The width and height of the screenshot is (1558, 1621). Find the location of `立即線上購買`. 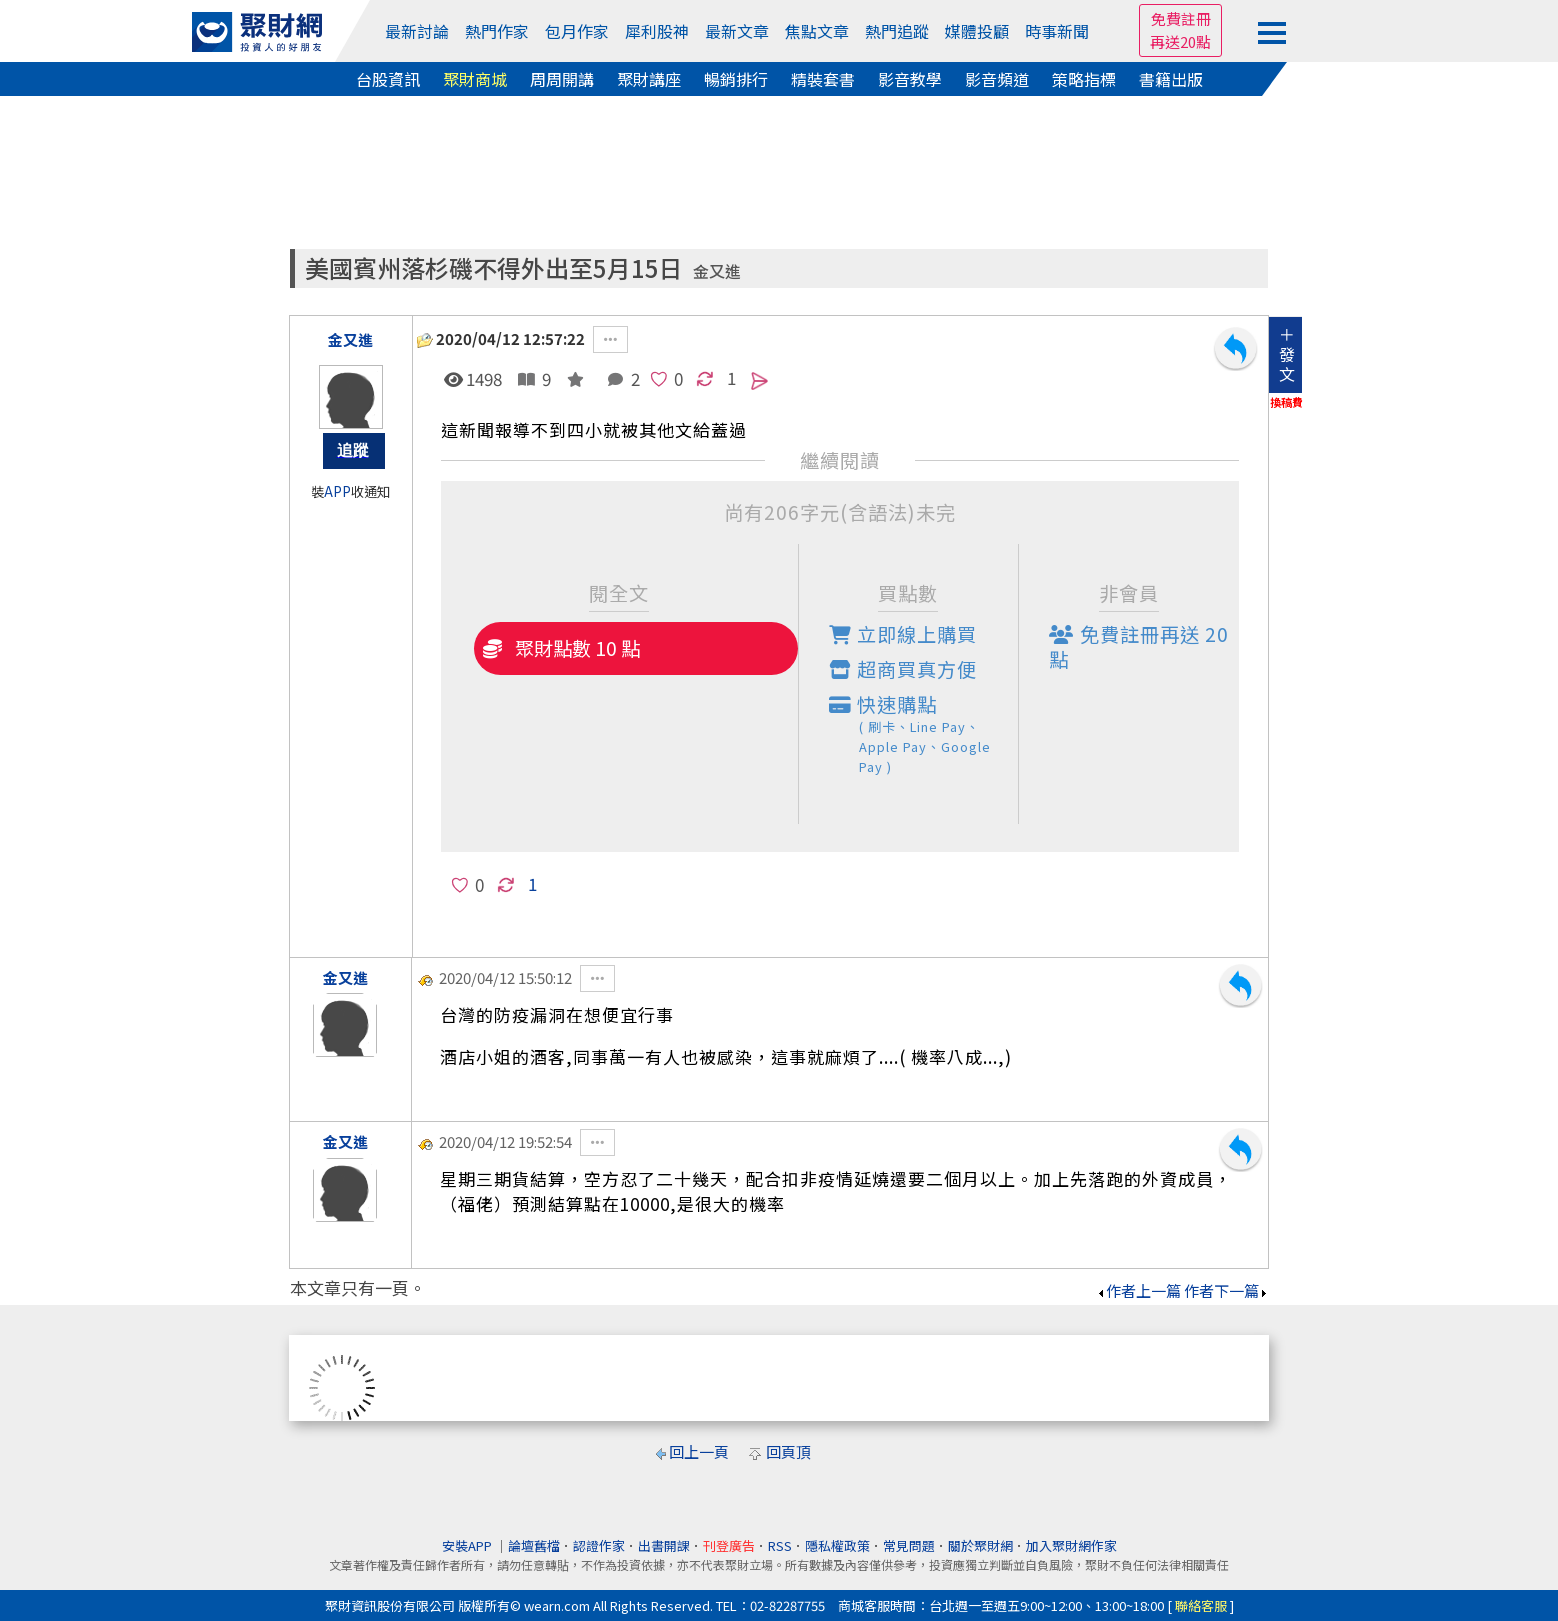

立即線上購買 is located at coordinates (903, 634).